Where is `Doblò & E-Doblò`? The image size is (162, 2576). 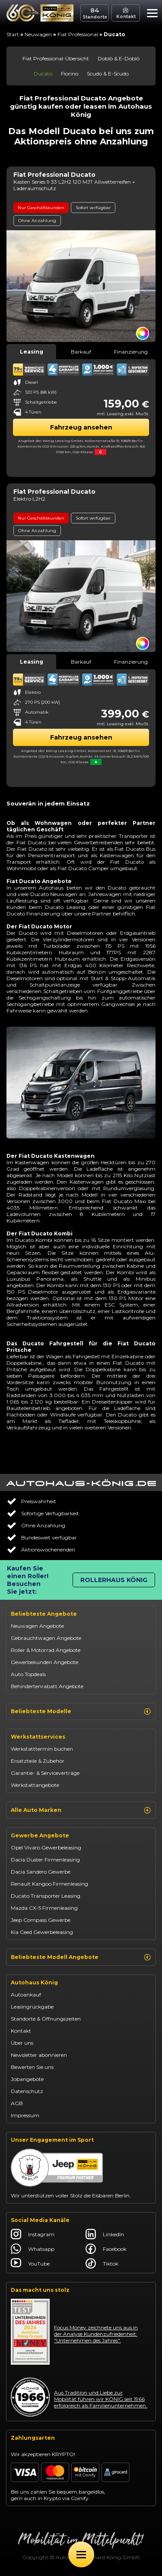 Doblò & E-Doblò is located at coordinates (119, 58).